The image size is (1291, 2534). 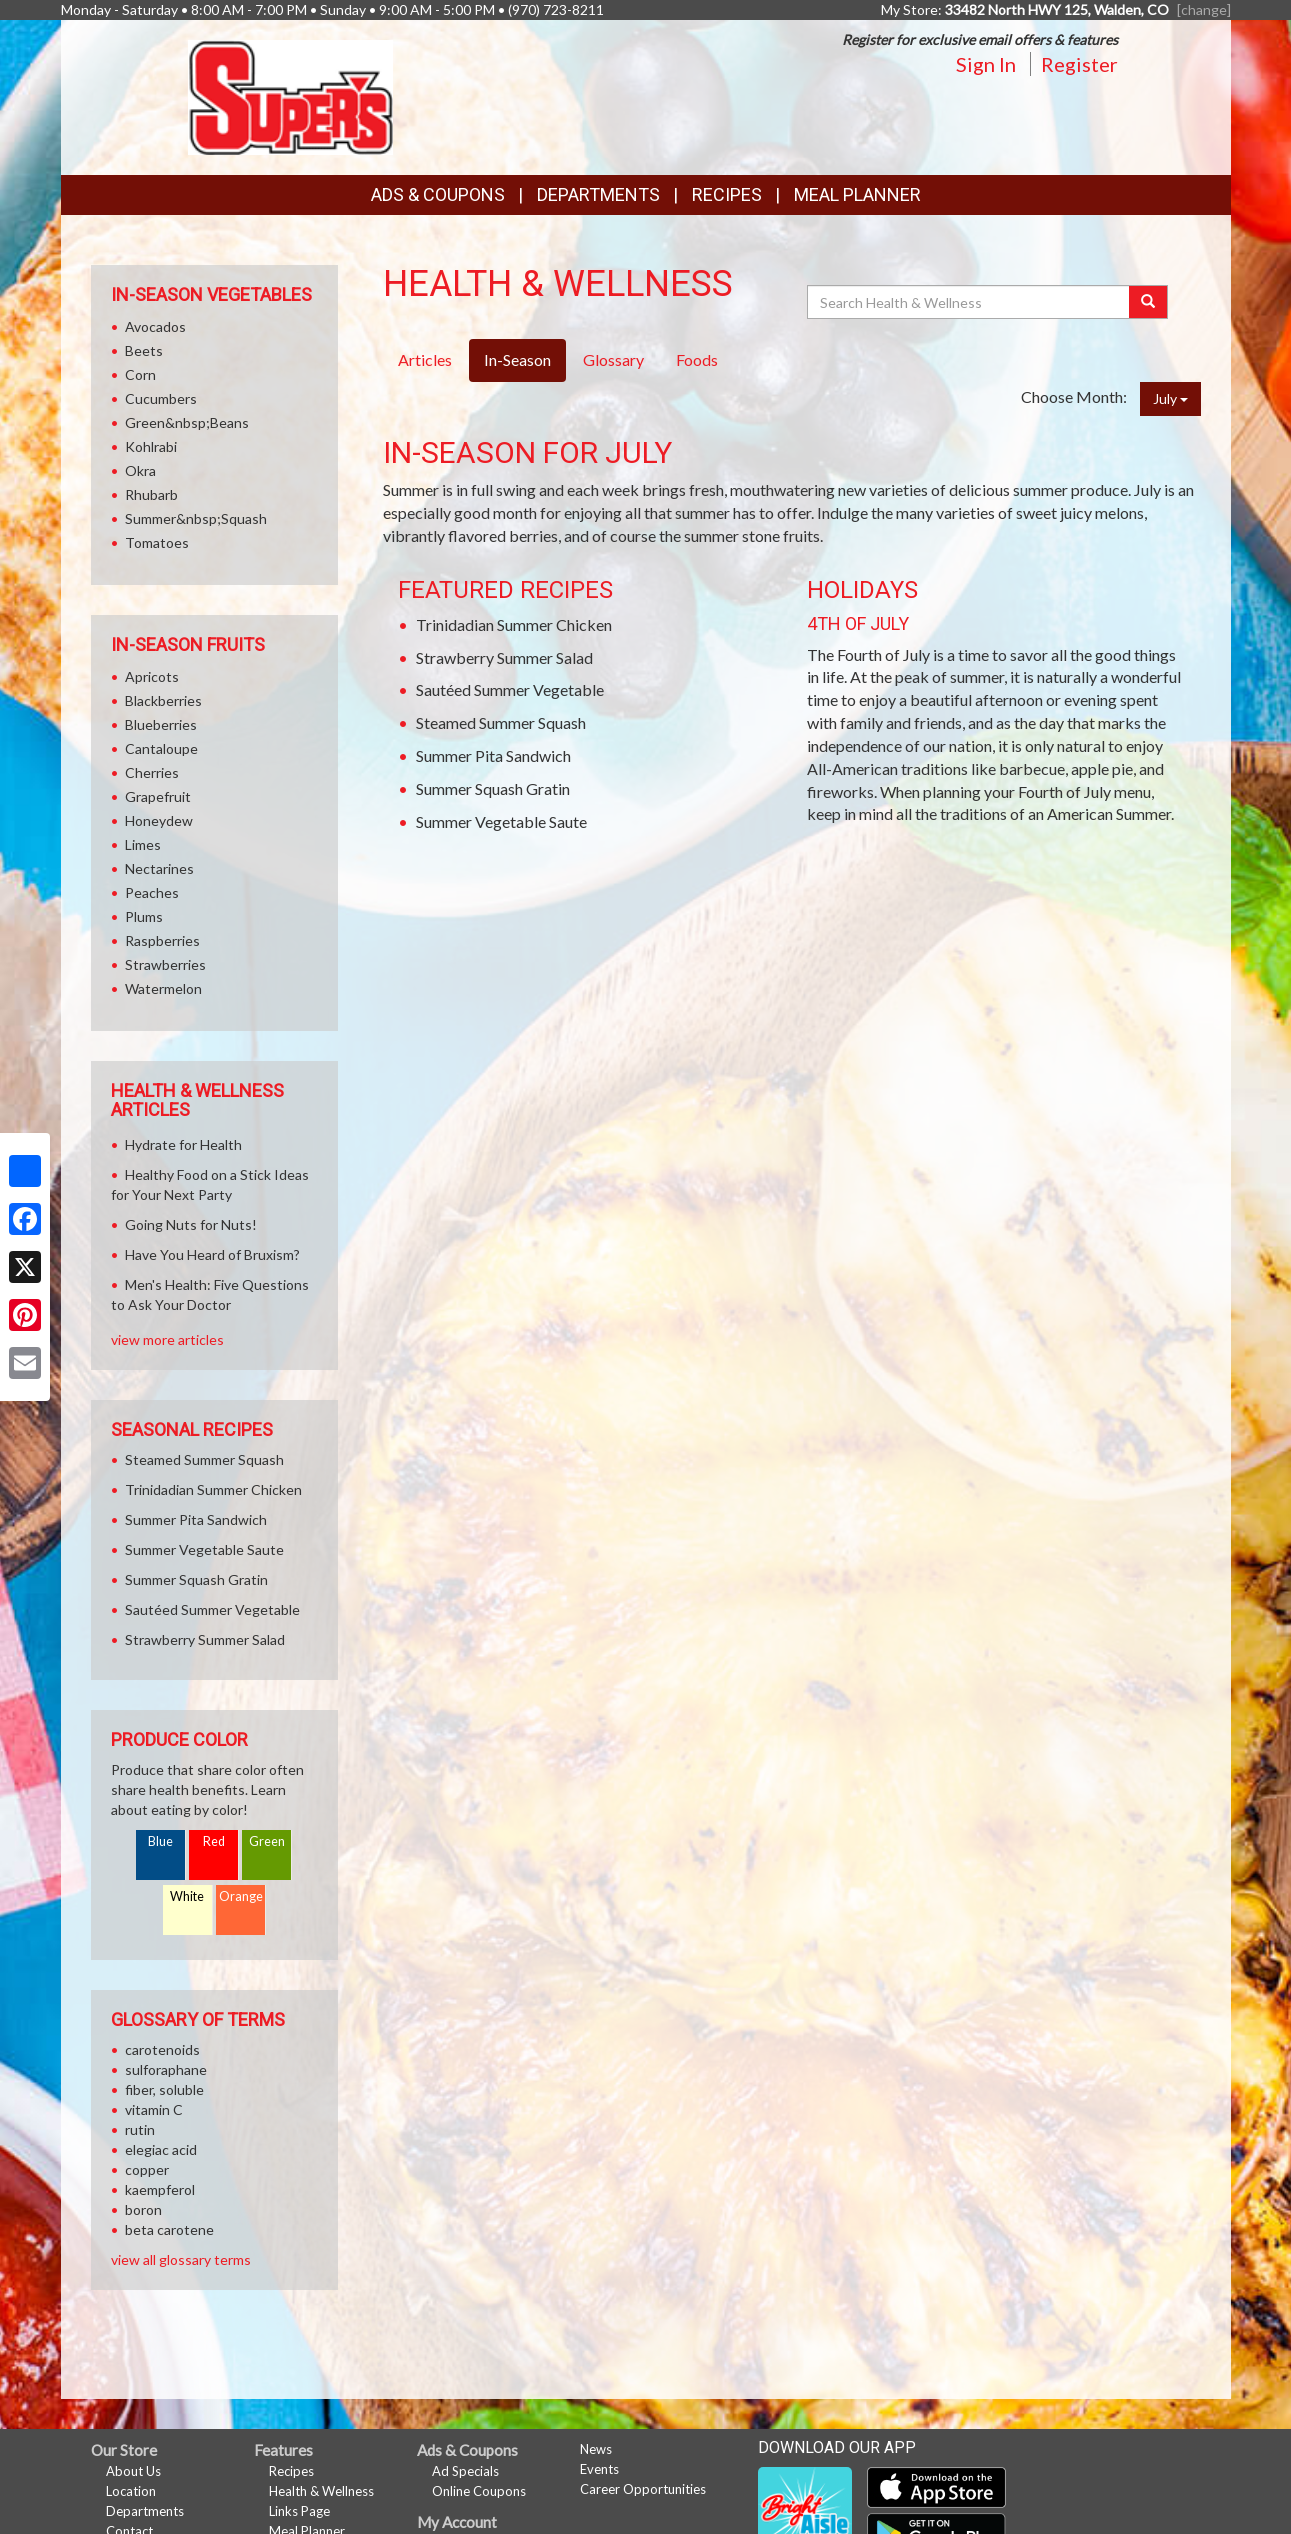 I want to click on Career Opportunities, so click(x=643, y=2489).